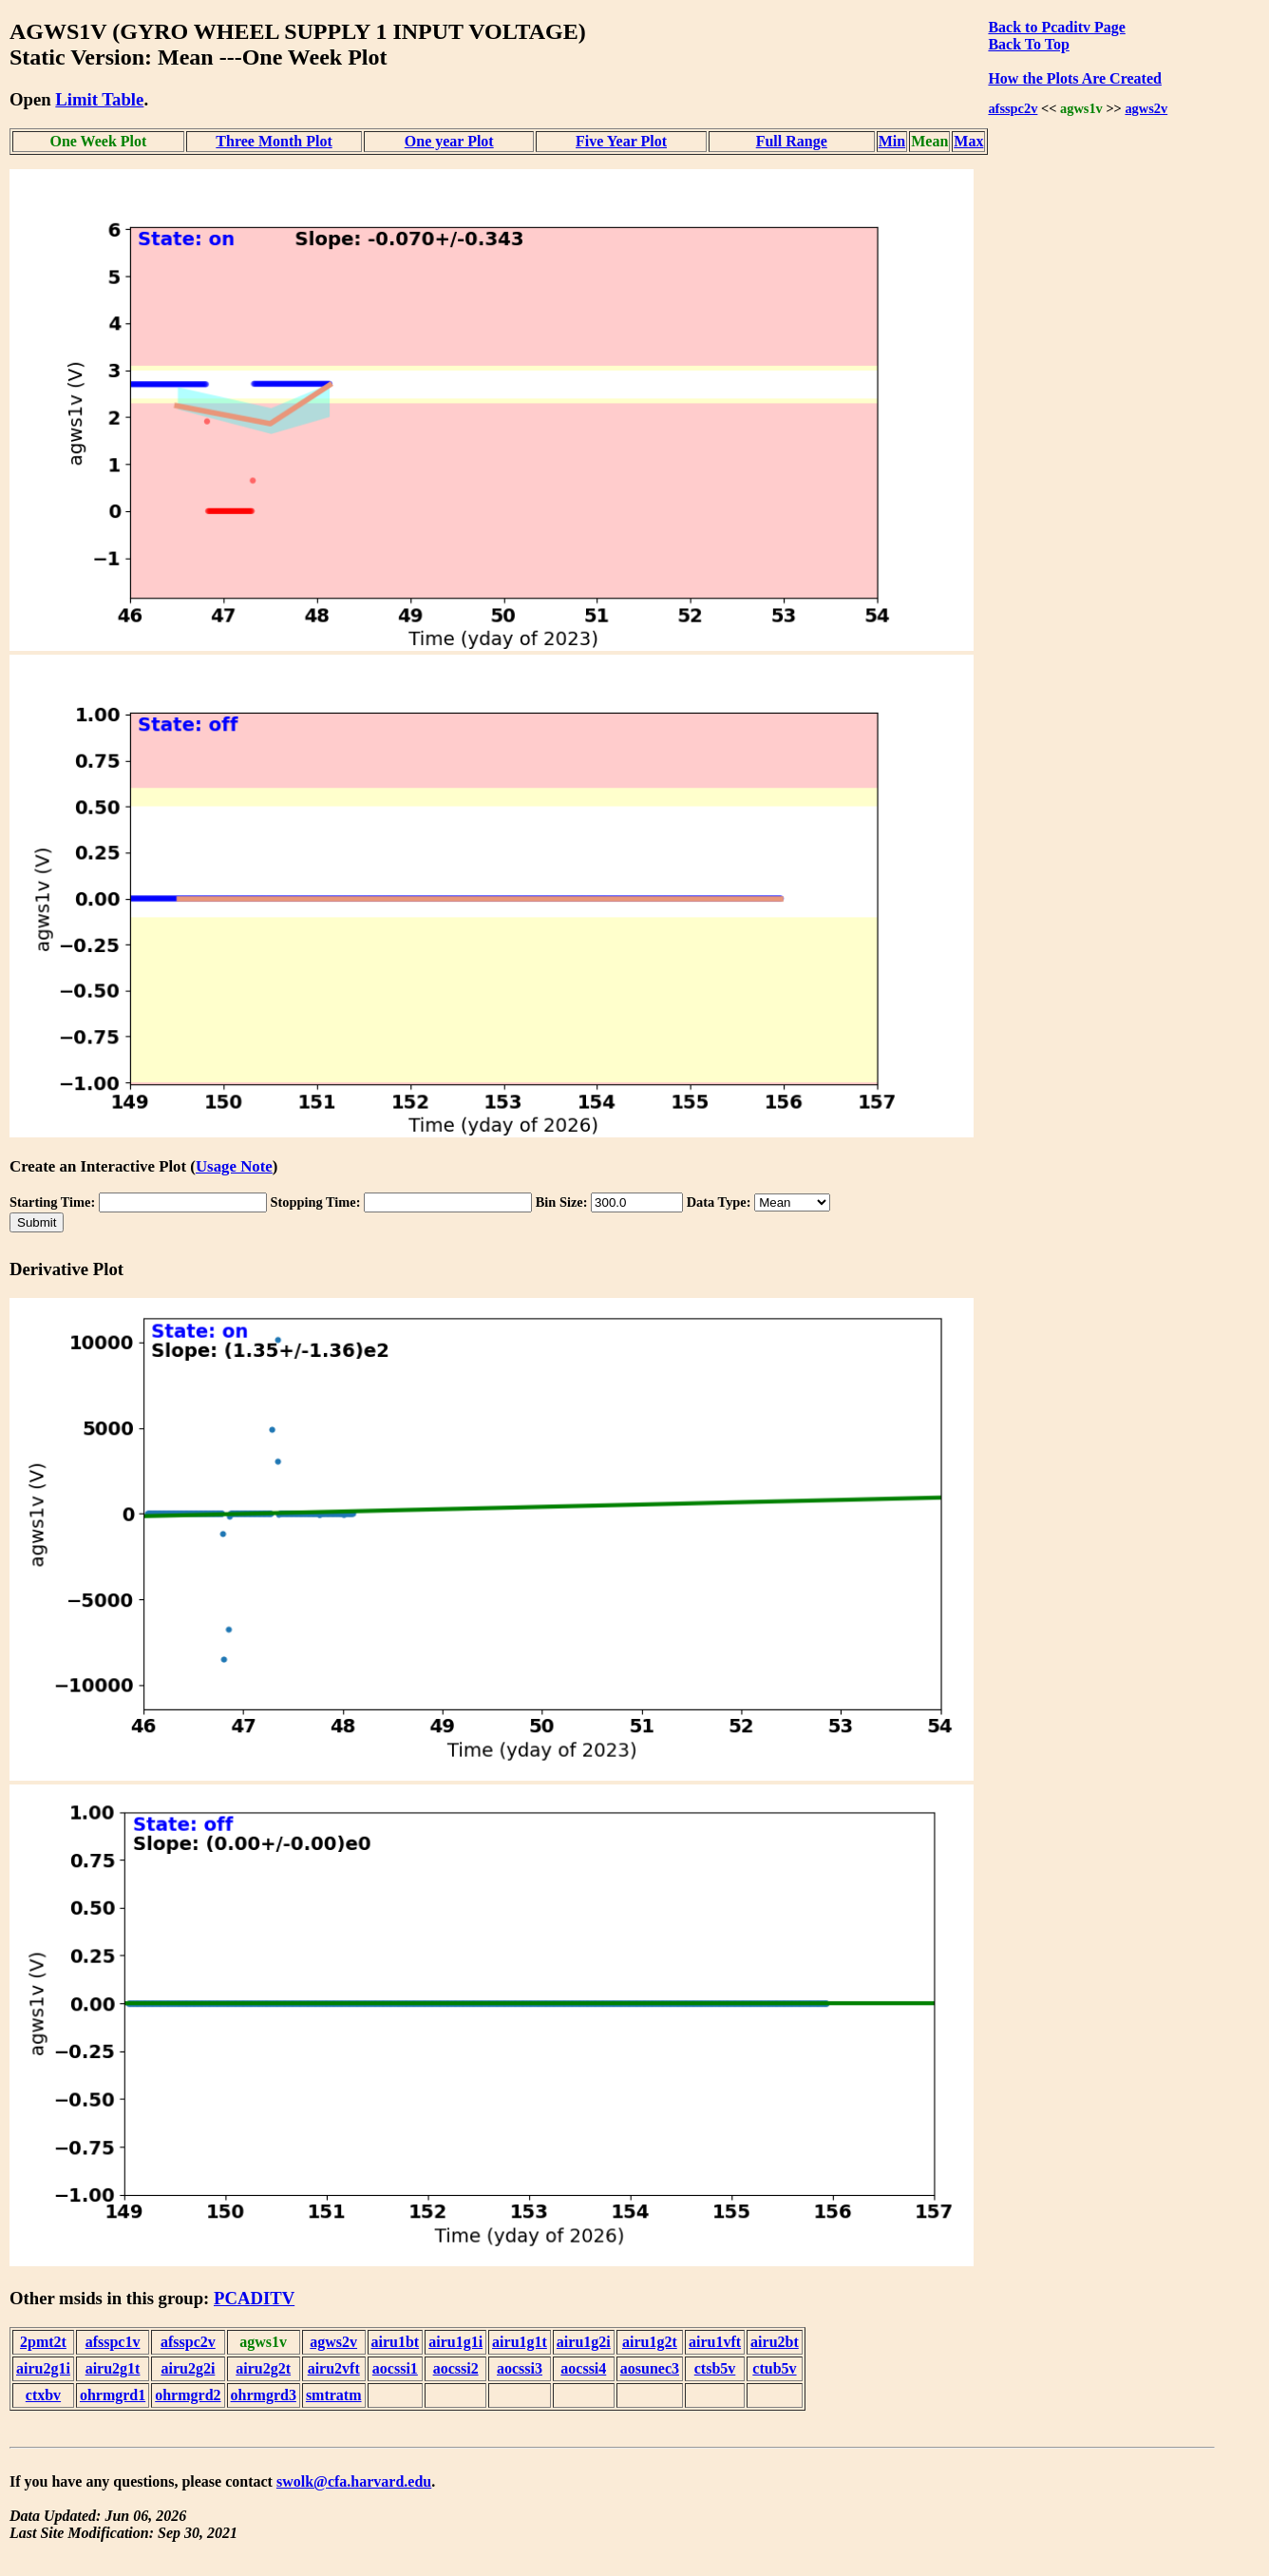 The image size is (1269, 2576). Describe the element at coordinates (649, 2342) in the screenshot. I see `airu1g2t` at that location.